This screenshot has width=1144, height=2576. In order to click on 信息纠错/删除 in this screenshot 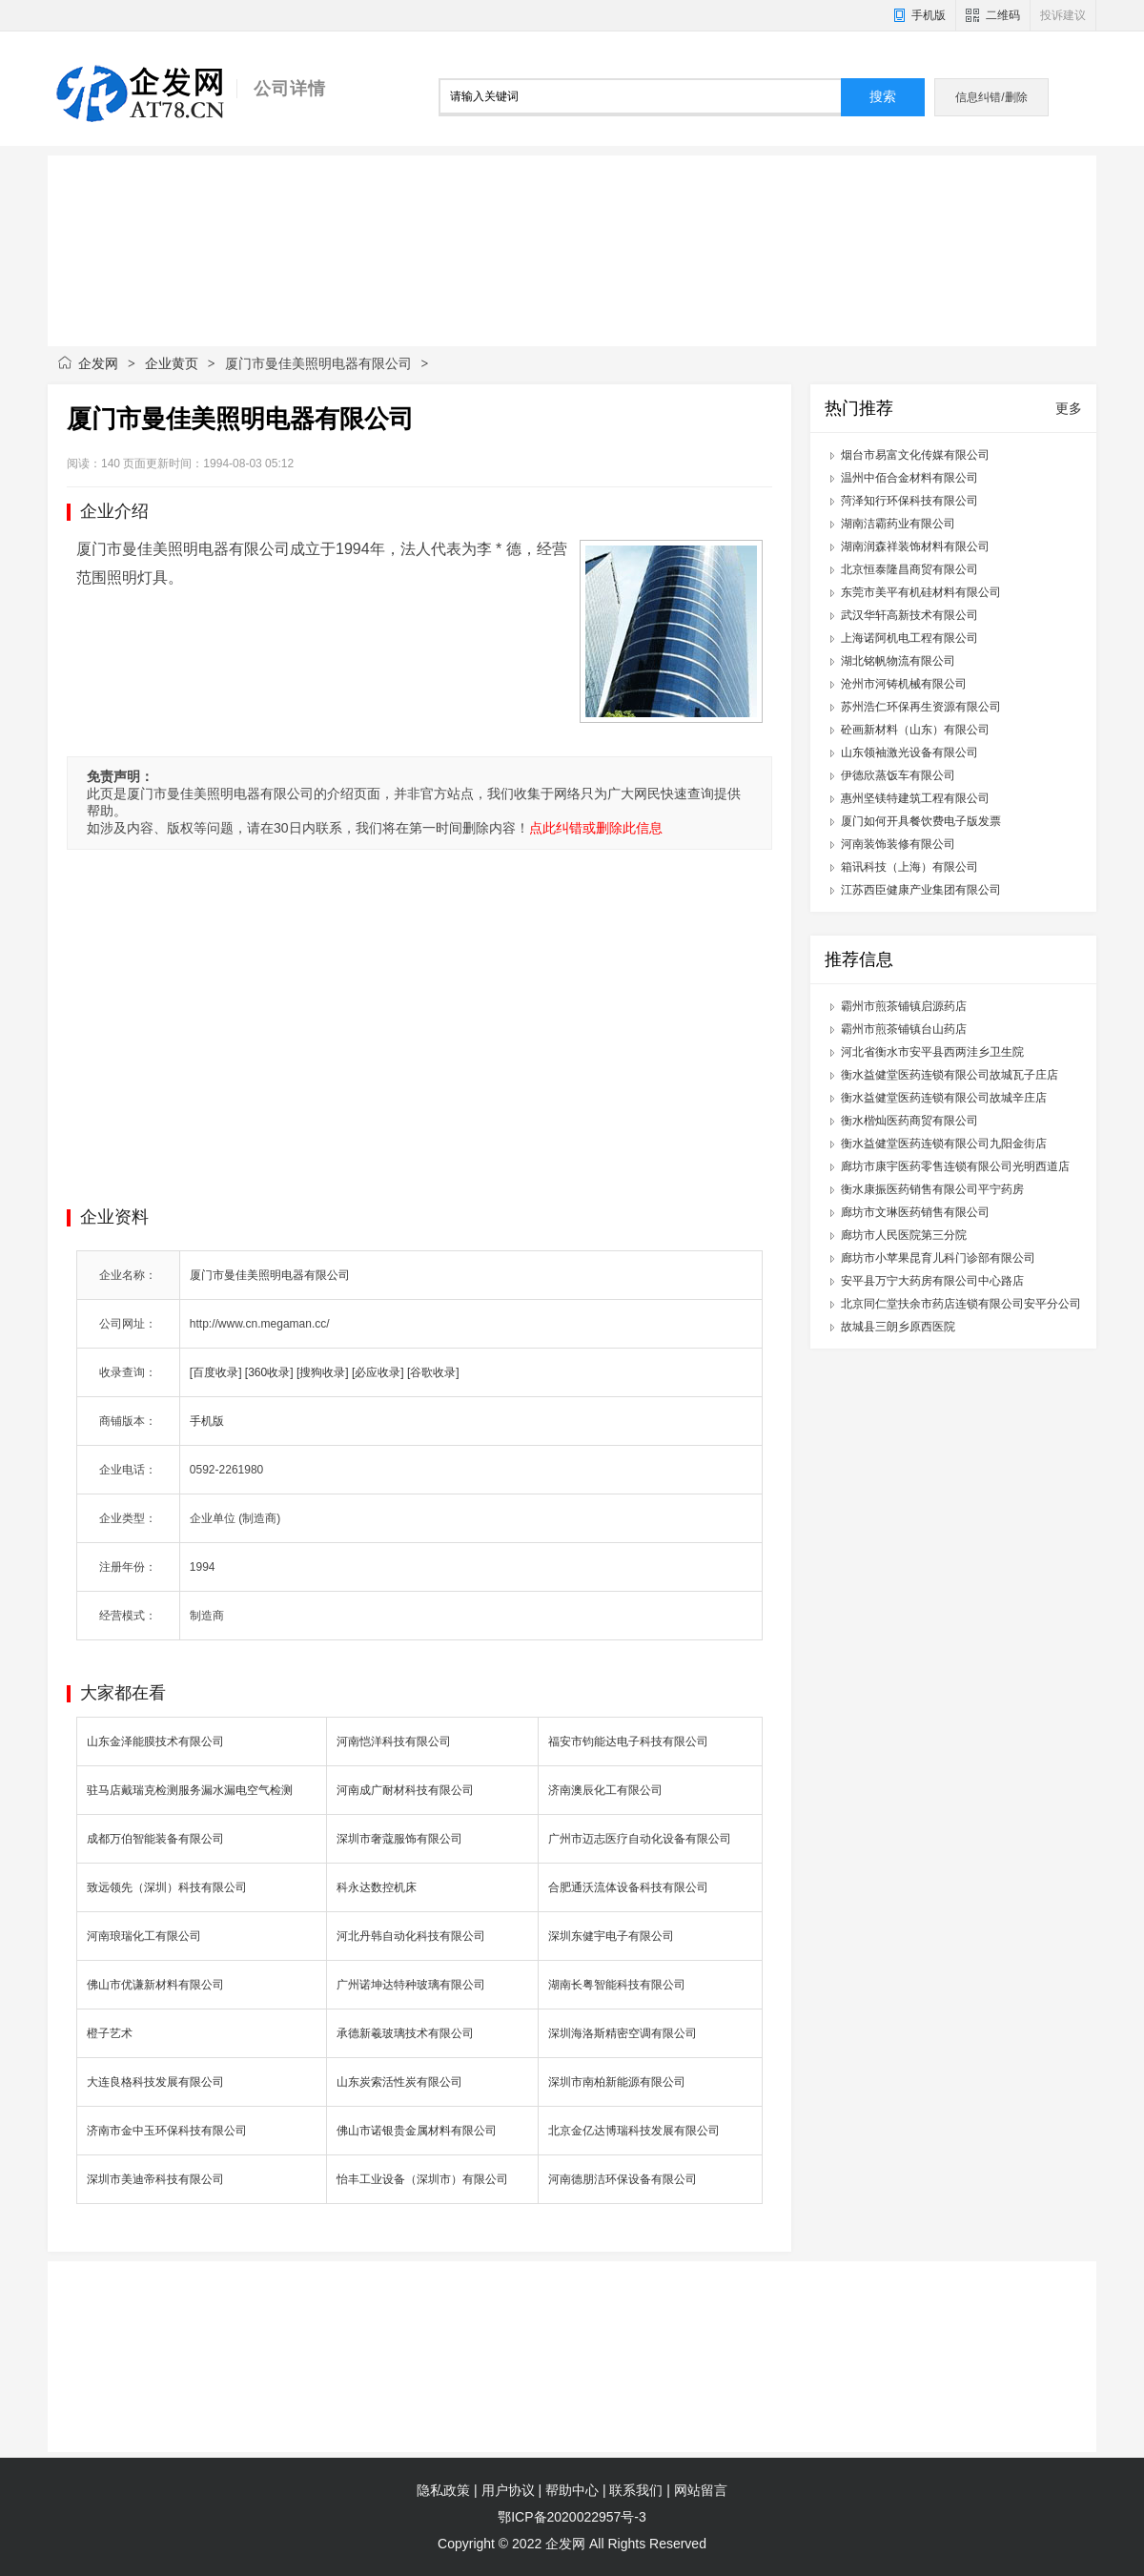, I will do `click(991, 97)`.